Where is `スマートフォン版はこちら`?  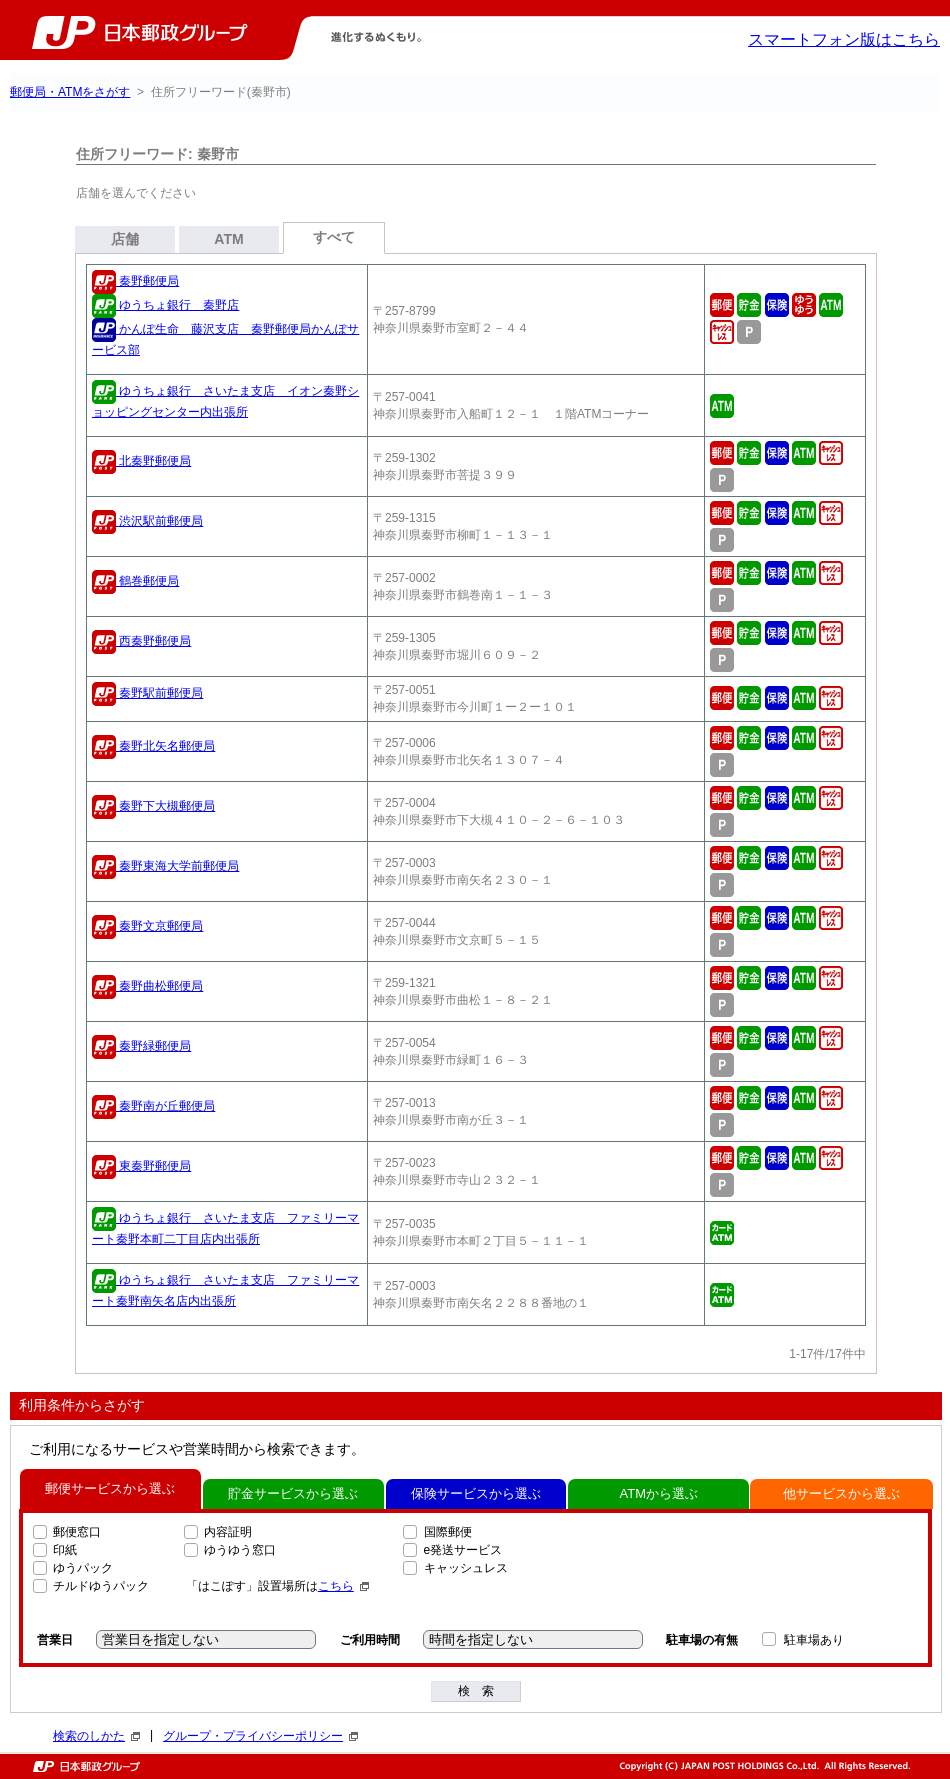
スマートフォン版はこちら is located at coordinates (844, 39).